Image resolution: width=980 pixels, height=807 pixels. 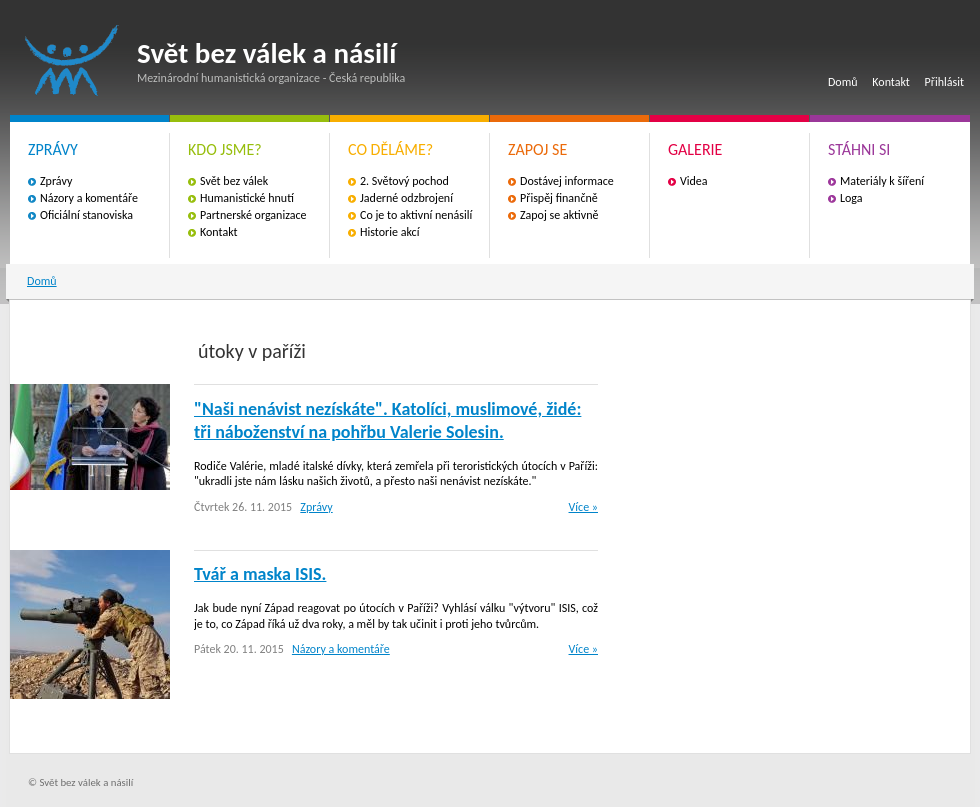 What do you see at coordinates (89, 198) in the screenshot?
I see `Názory a komentáře` at bounding box center [89, 198].